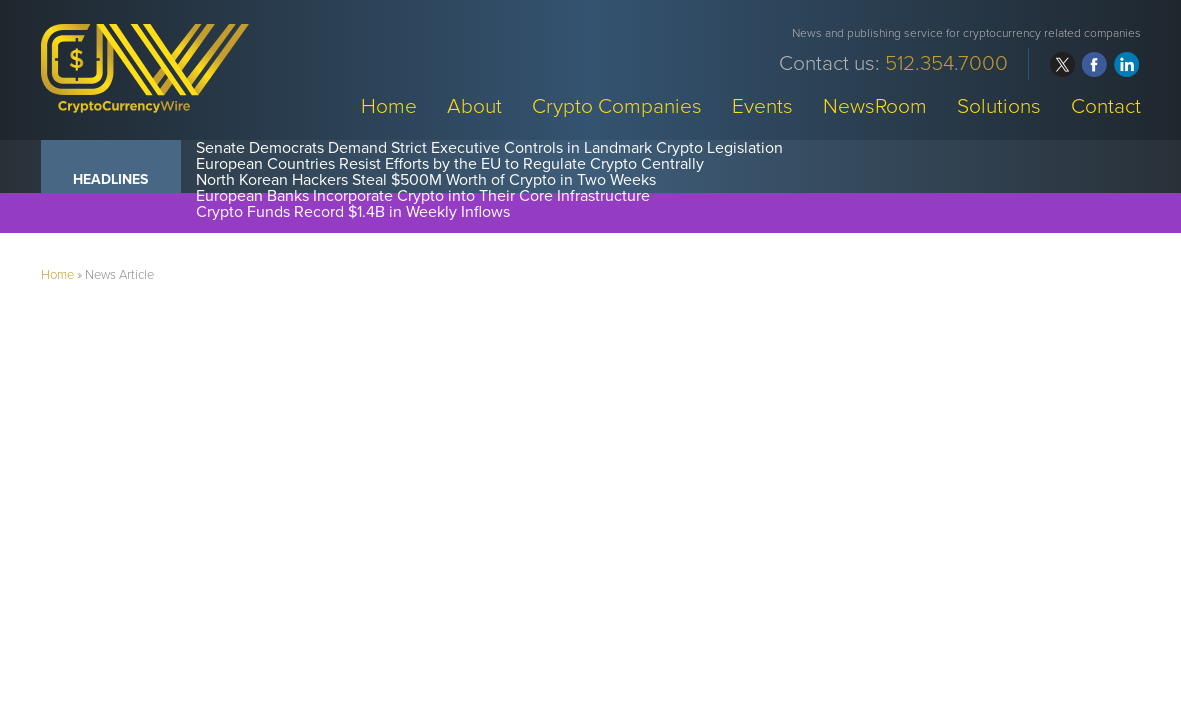  Describe the element at coordinates (875, 105) in the screenshot. I see `NewsRoom` at that location.